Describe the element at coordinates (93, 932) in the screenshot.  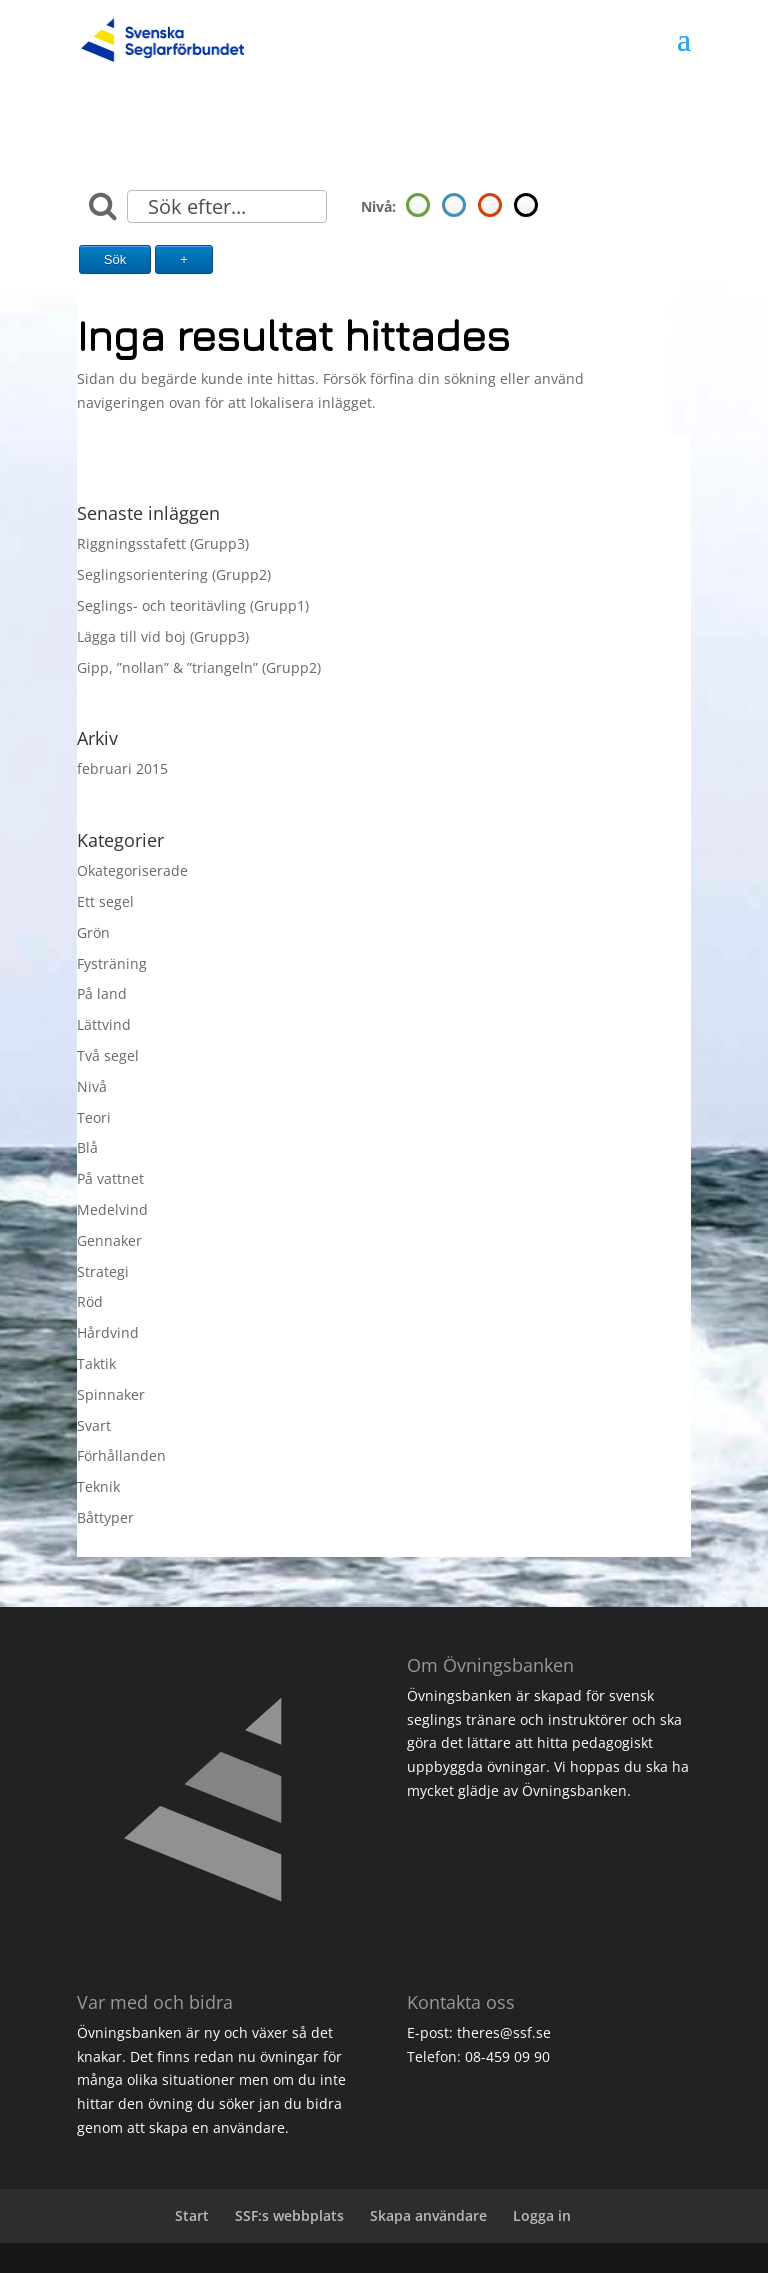
I see `Grön` at that location.